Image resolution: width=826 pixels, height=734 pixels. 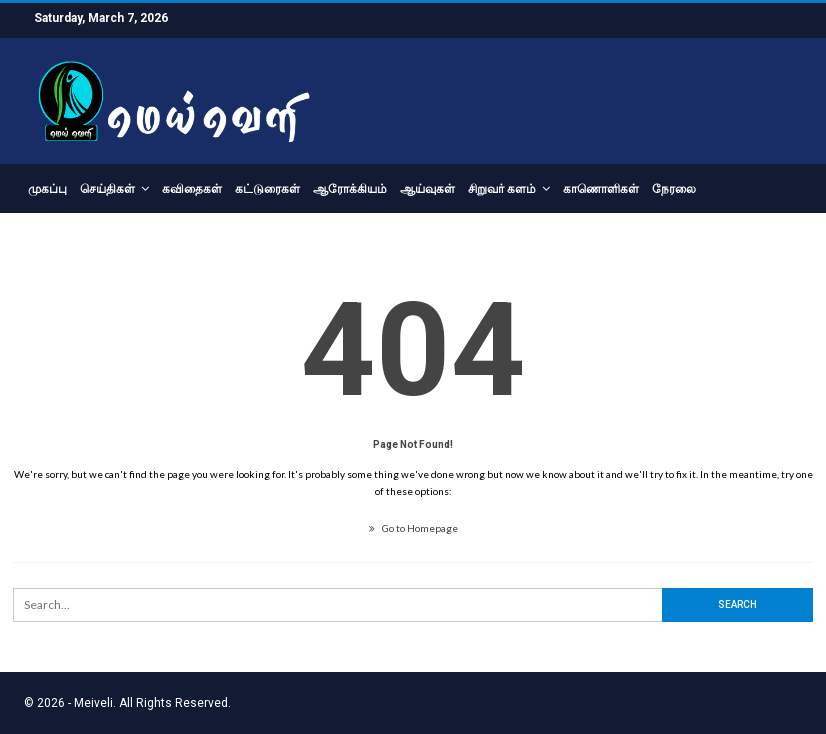 What do you see at coordinates (267, 189) in the screenshot?
I see `கட்டுரைகள்` at bounding box center [267, 189].